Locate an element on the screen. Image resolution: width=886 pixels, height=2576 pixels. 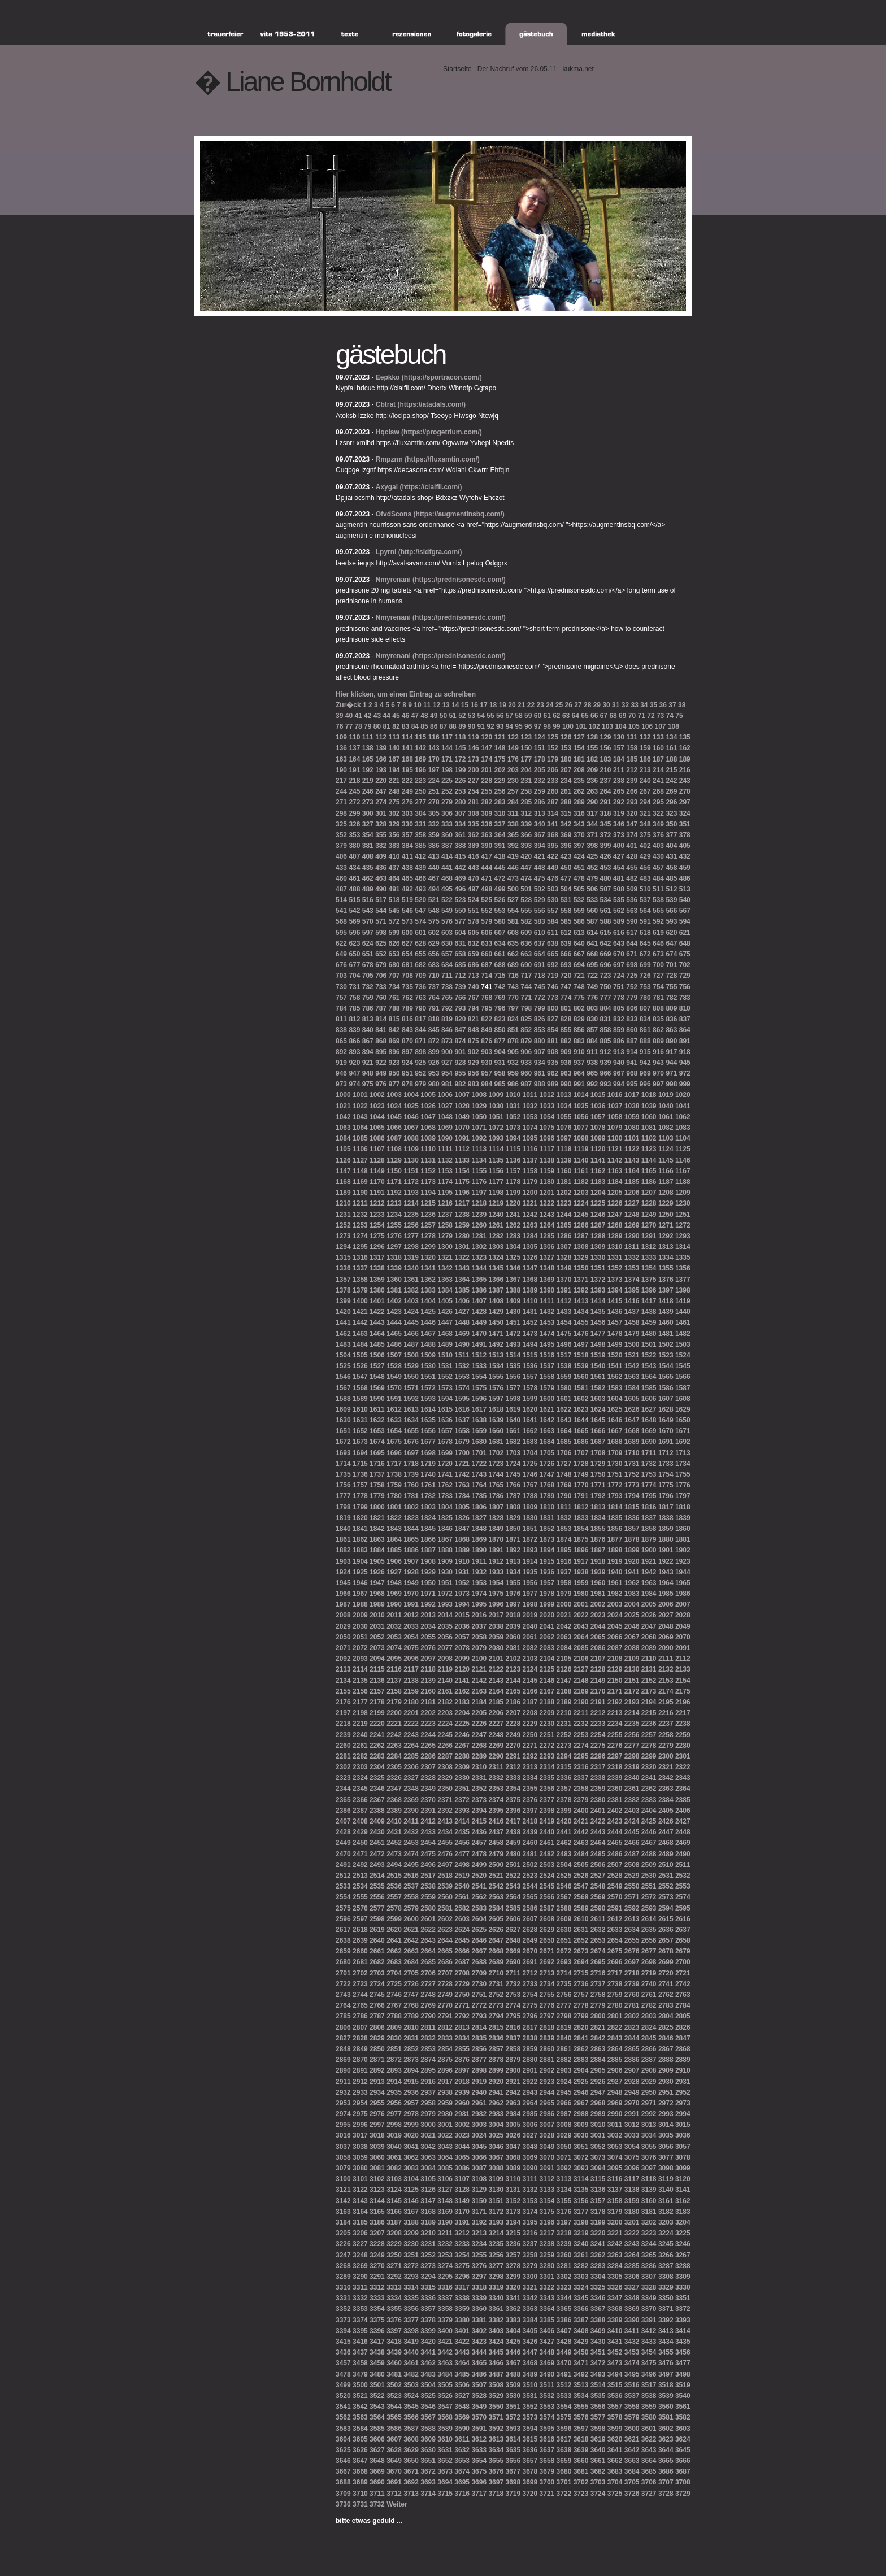
3109 is located at coordinates (495, 2179).